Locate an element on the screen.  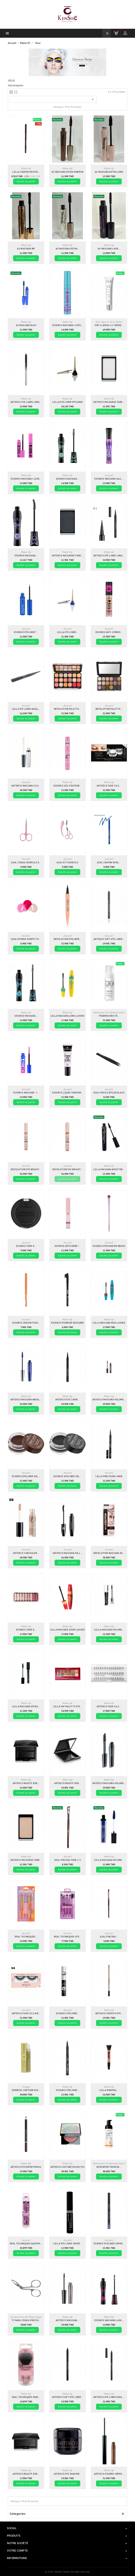
Lella precision liner is located at coordinates (109, 1476).